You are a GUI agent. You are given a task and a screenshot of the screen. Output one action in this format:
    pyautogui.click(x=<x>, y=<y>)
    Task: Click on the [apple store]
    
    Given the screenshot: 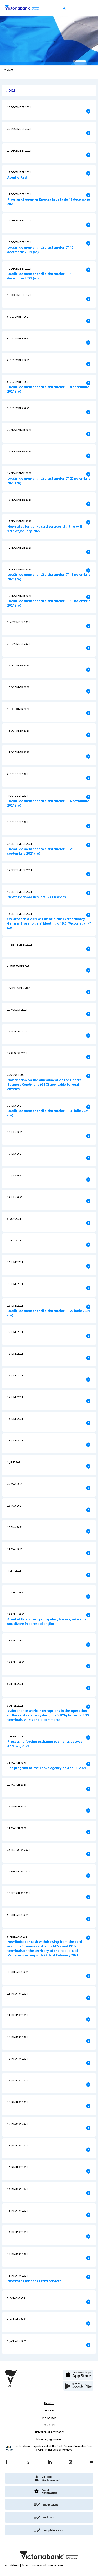 What is the action you would take?
    pyautogui.click(x=78, y=2374)
    